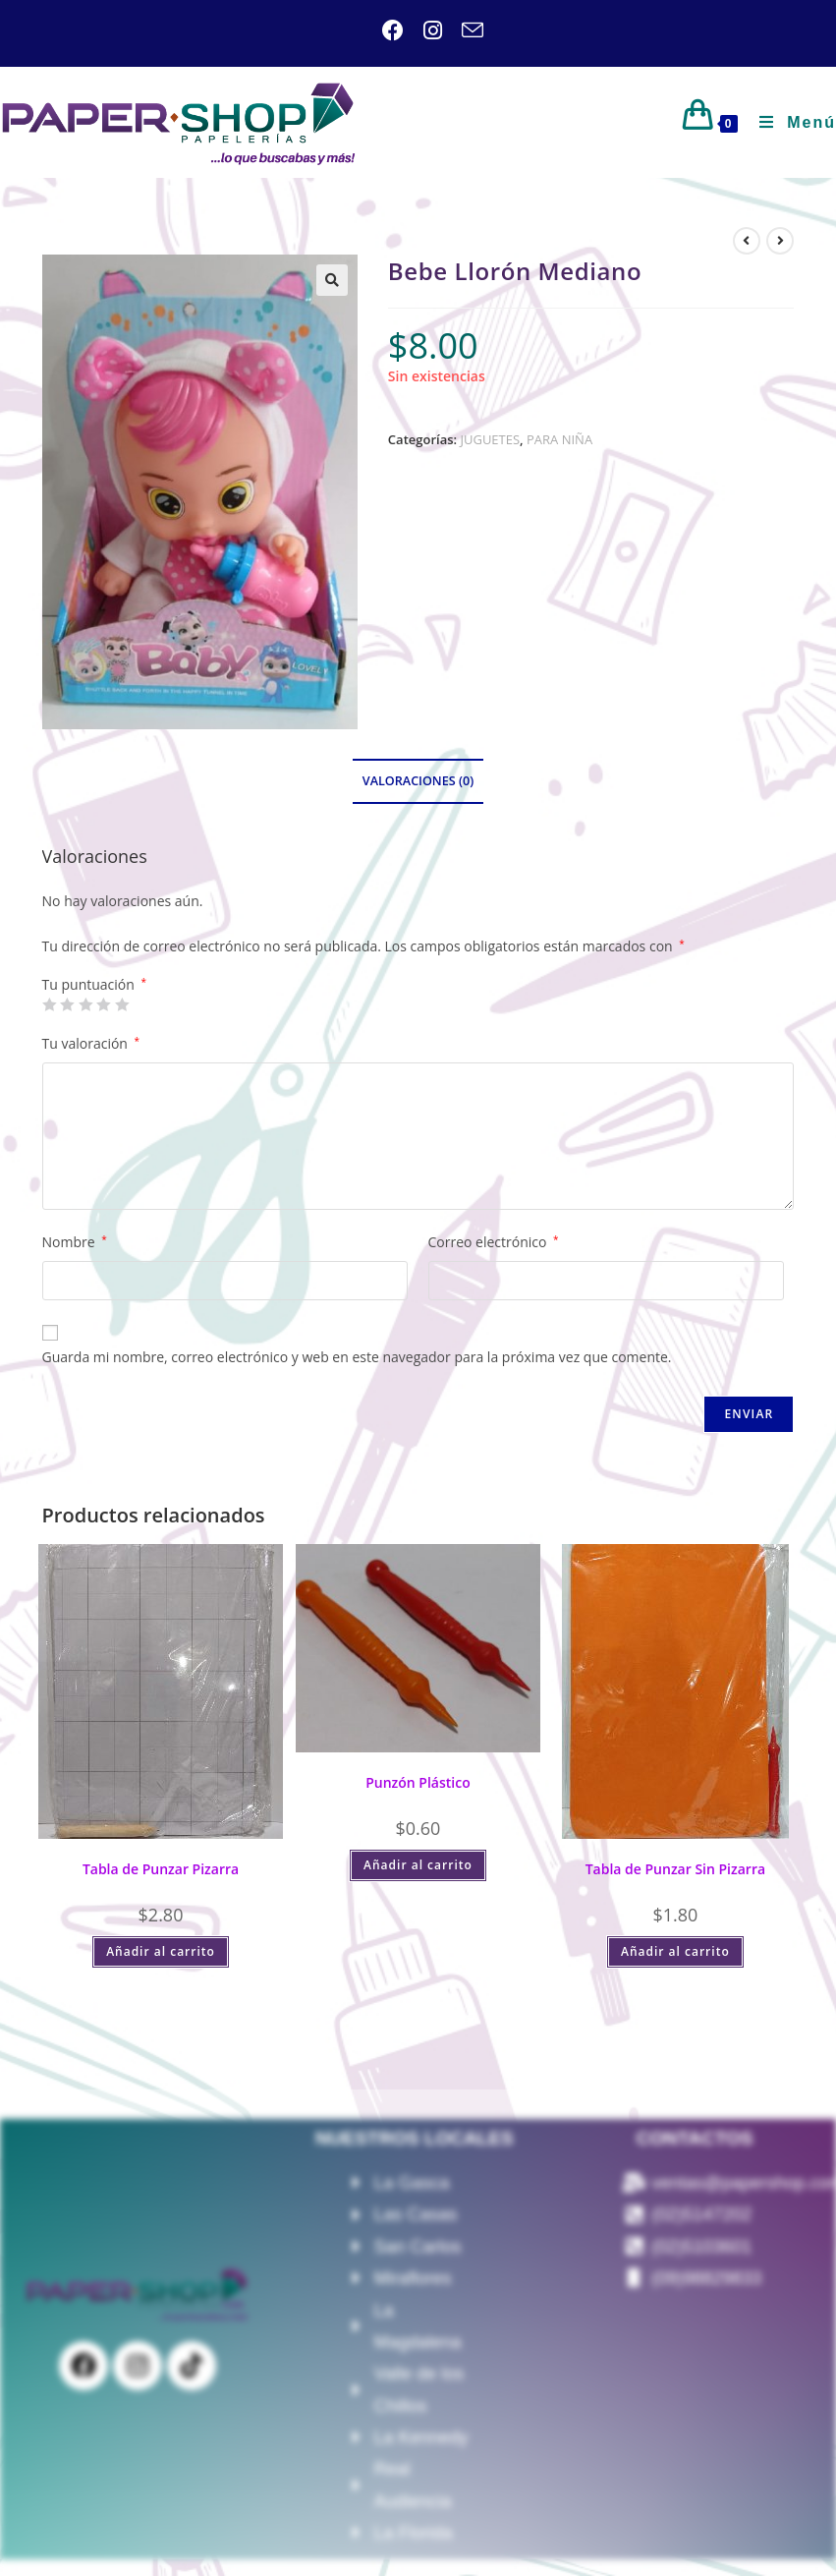 The width and height of the screenshot is (836, 2576). What do you see at coordinates (559, 439) in the screenshot?
I see `PARA NIÑA` at bounding box center [559, 439].